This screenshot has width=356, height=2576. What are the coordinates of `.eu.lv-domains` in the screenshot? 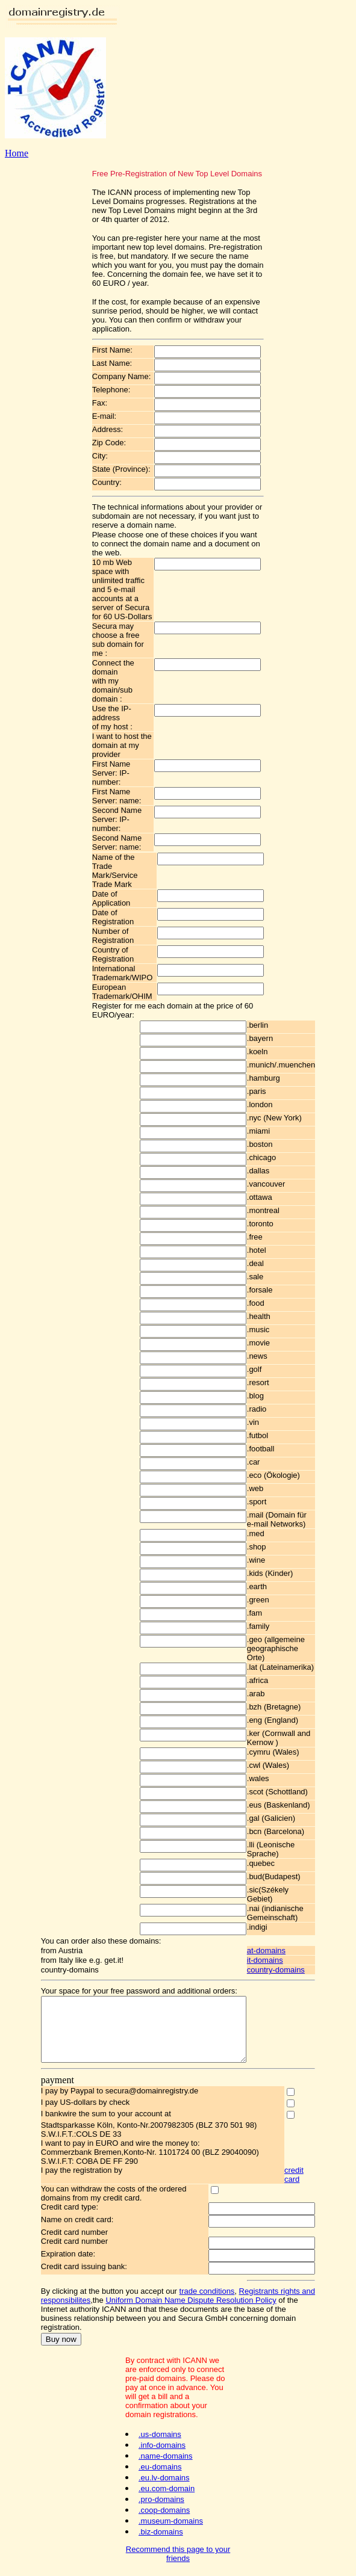 It's located at (164, 2481).